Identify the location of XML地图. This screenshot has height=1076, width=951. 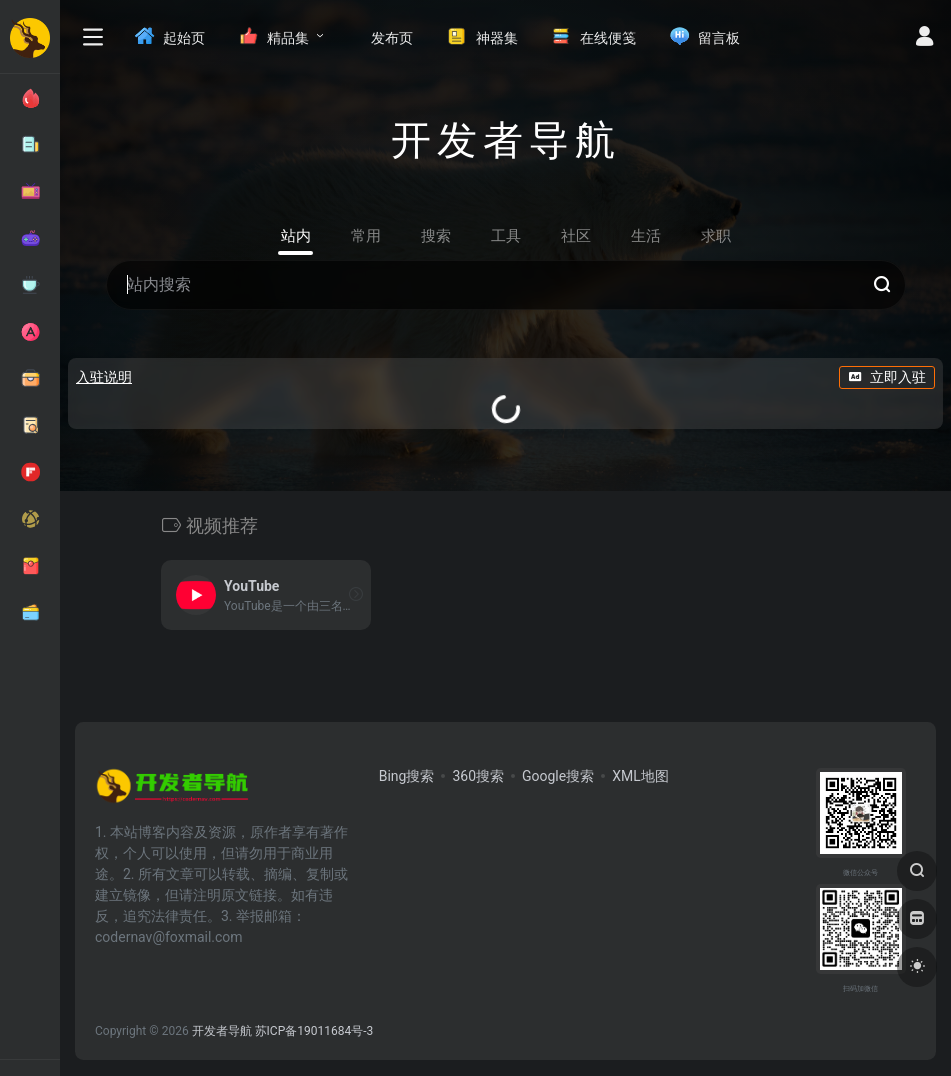
(640, 776).